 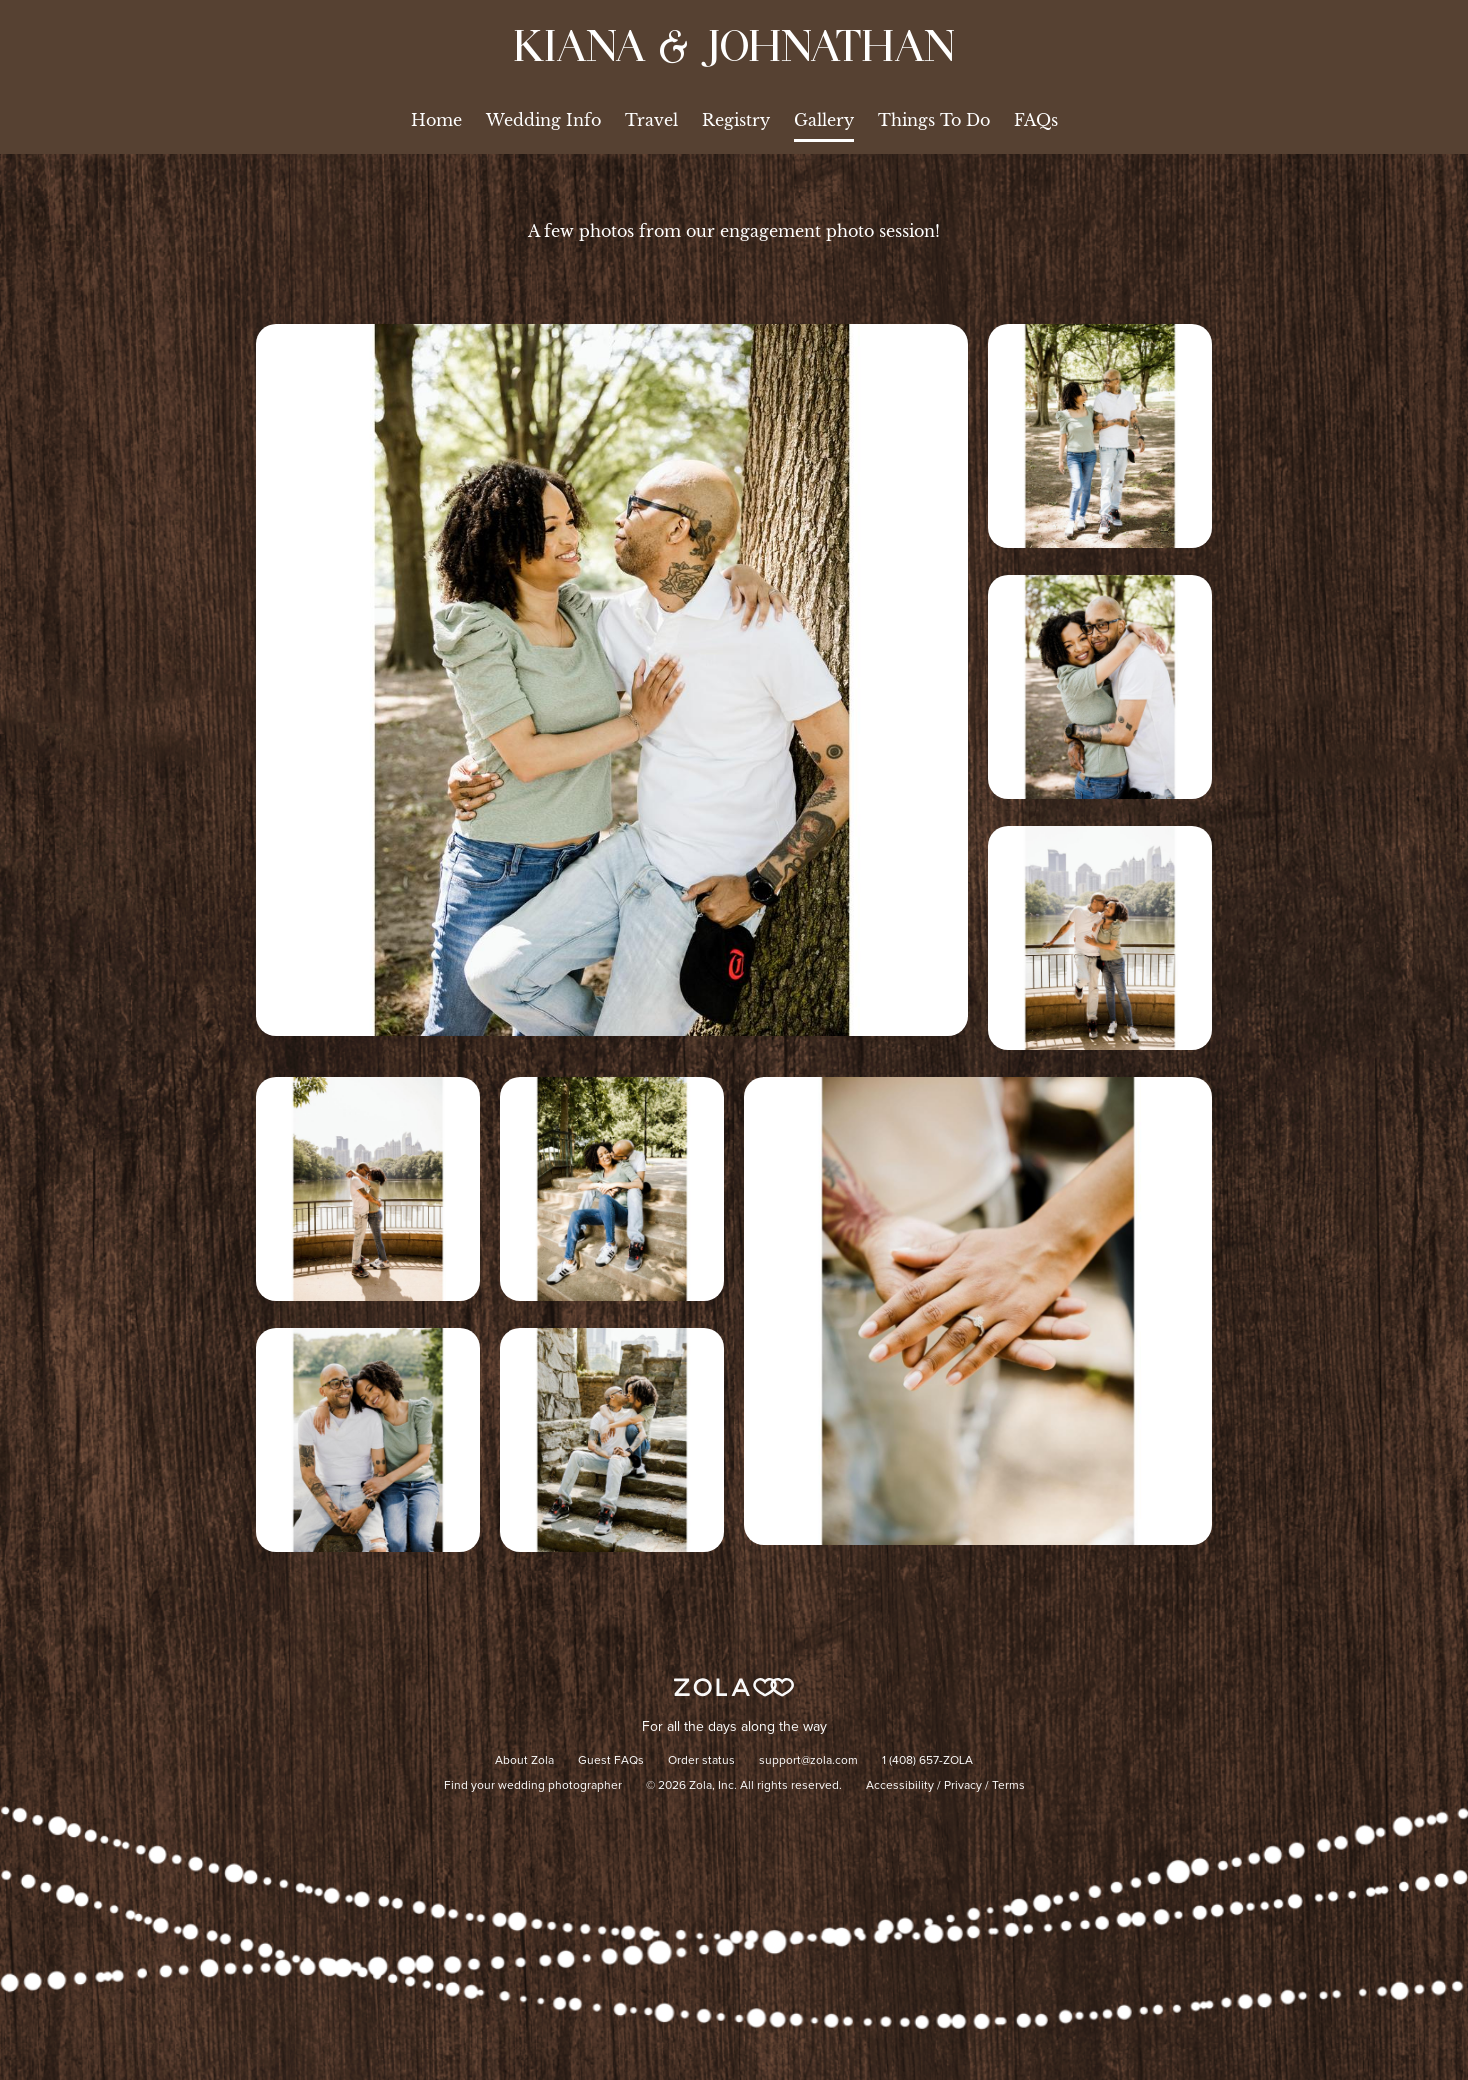 I want to click on Terms, so click(x=1008, y=1786).